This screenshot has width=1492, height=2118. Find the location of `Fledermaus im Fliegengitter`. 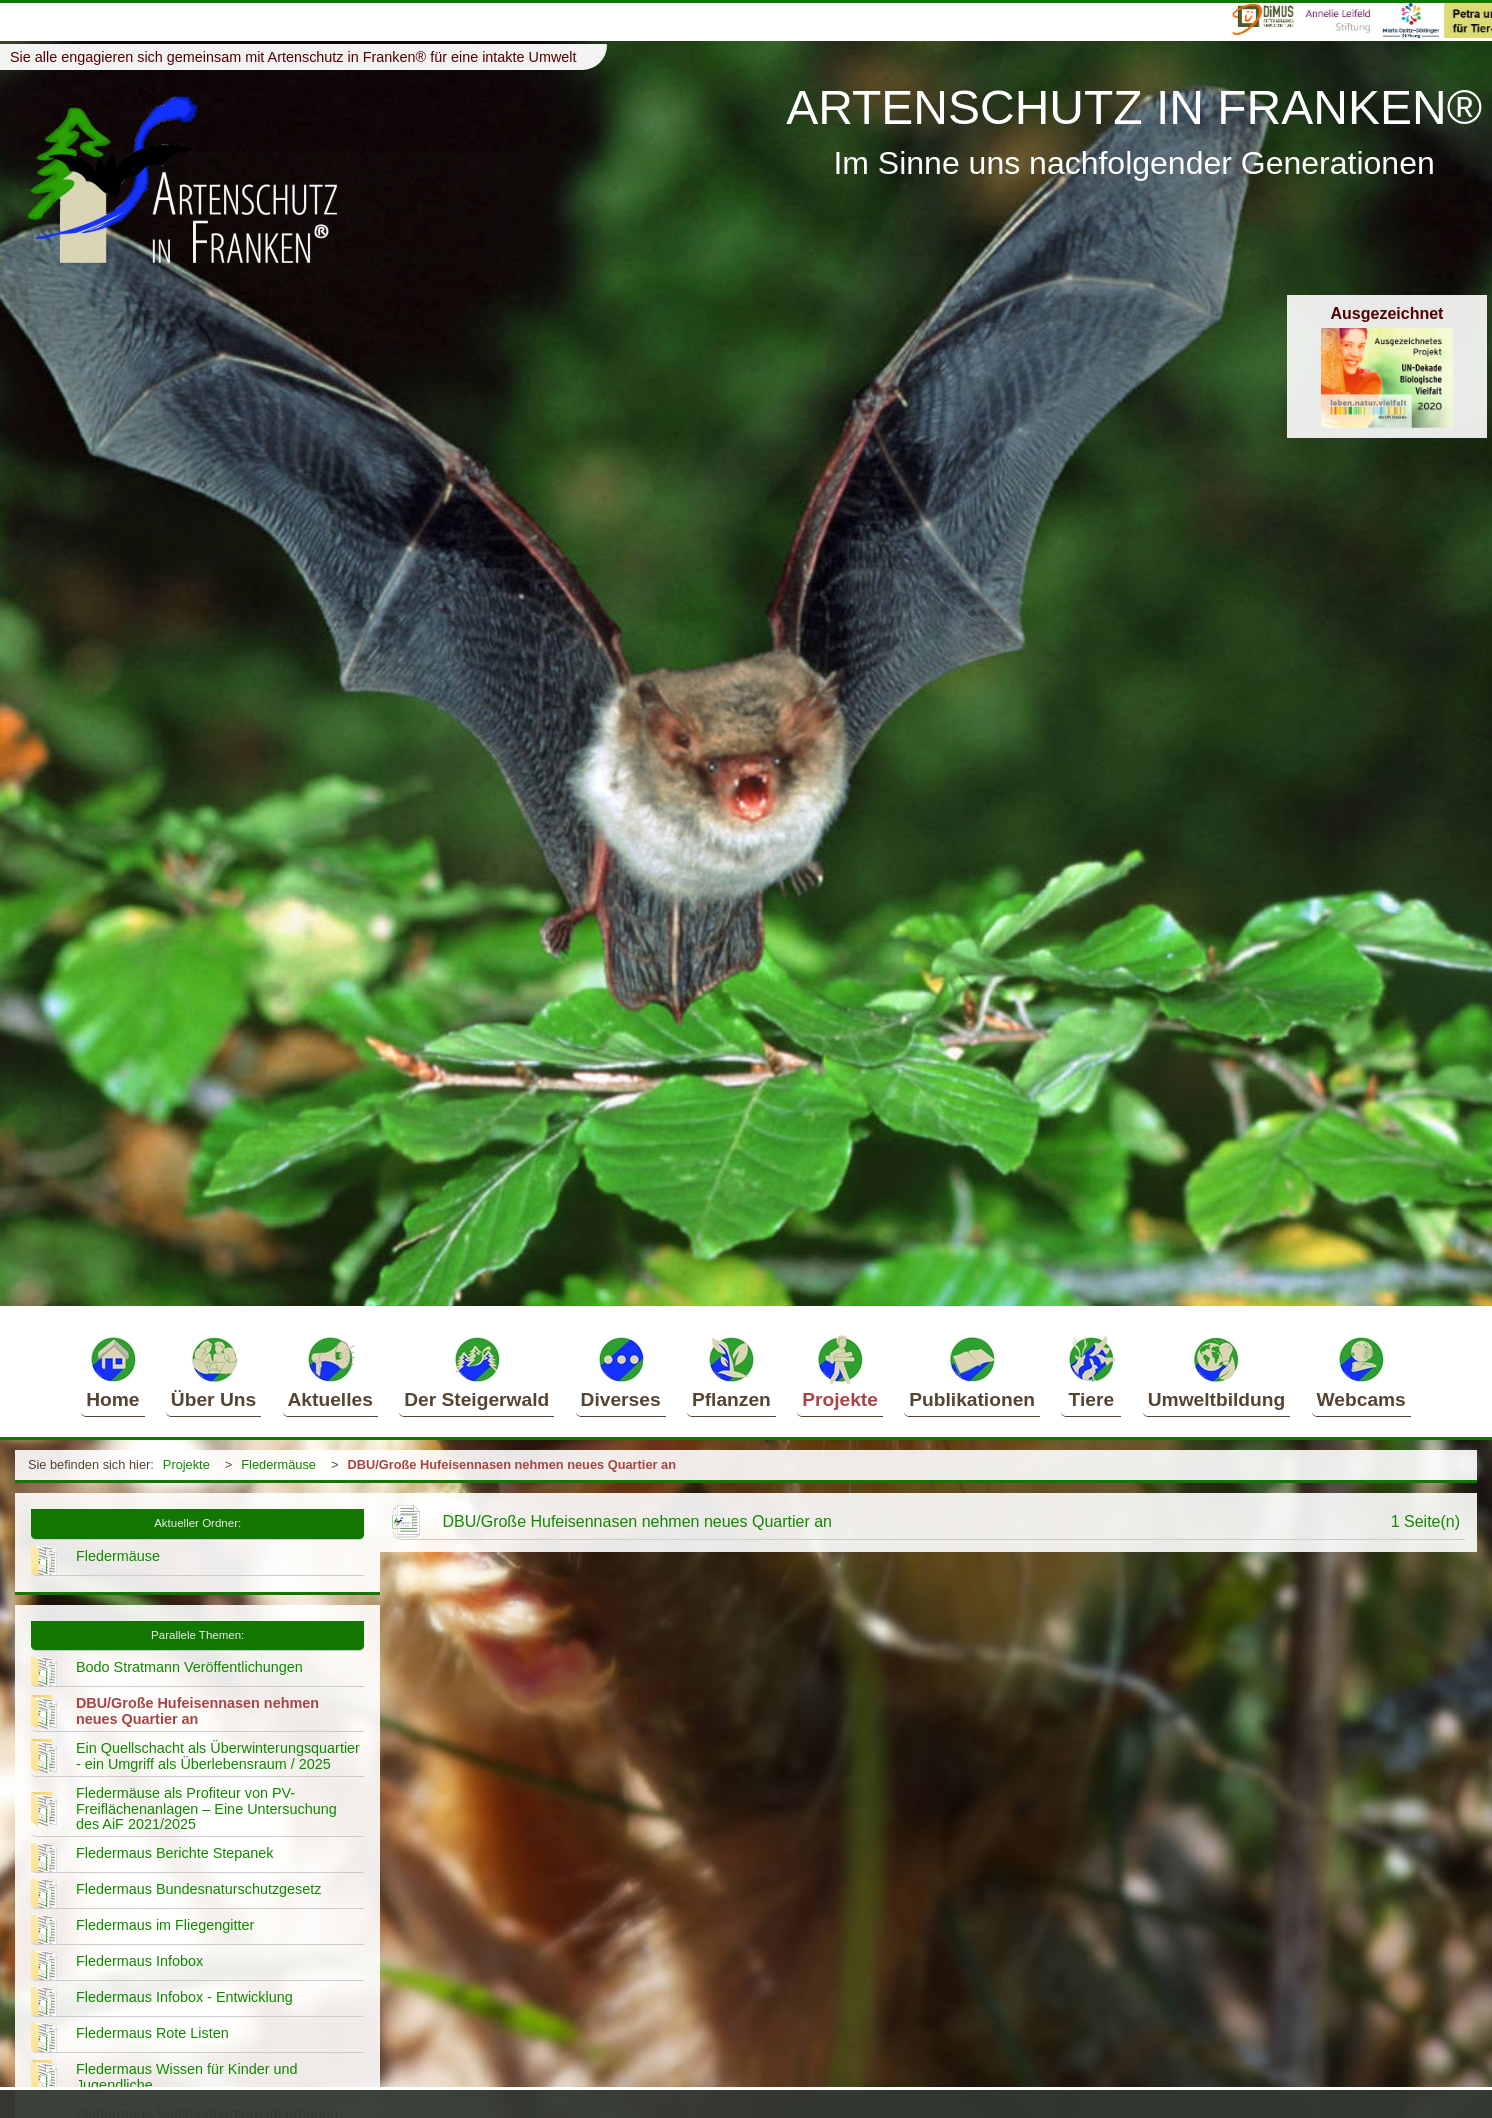

Fledermaus im Fliegengitter is located at coordinates (165, 1925).